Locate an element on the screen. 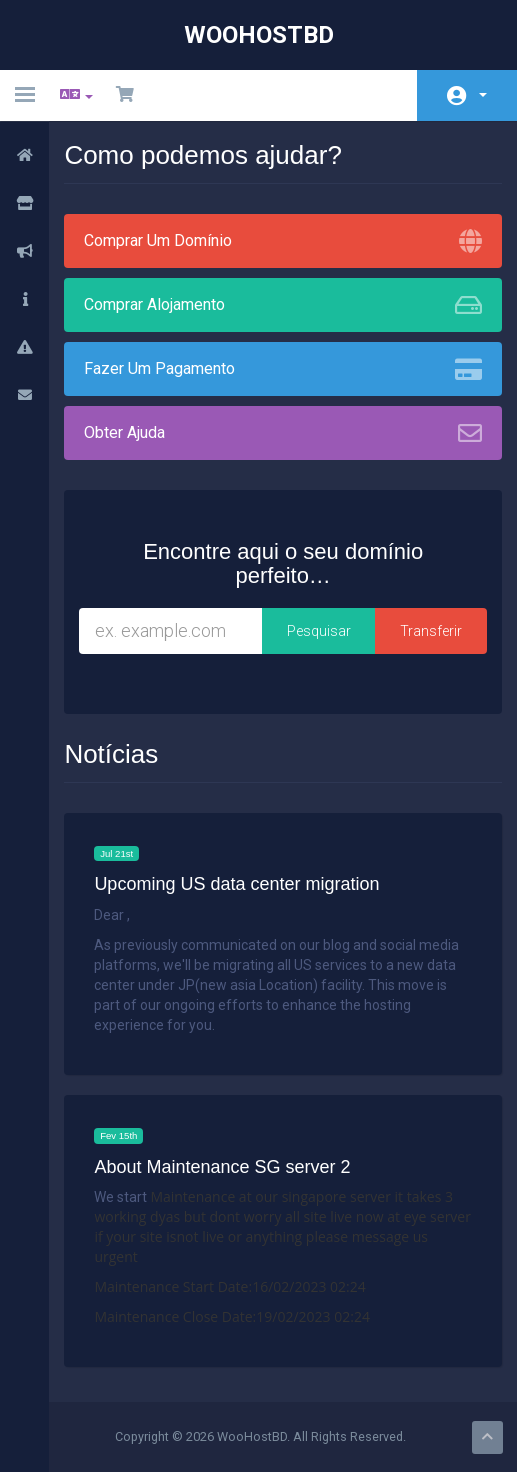  About Maintenance SG server 2 is located at coordinates (223, 1167).